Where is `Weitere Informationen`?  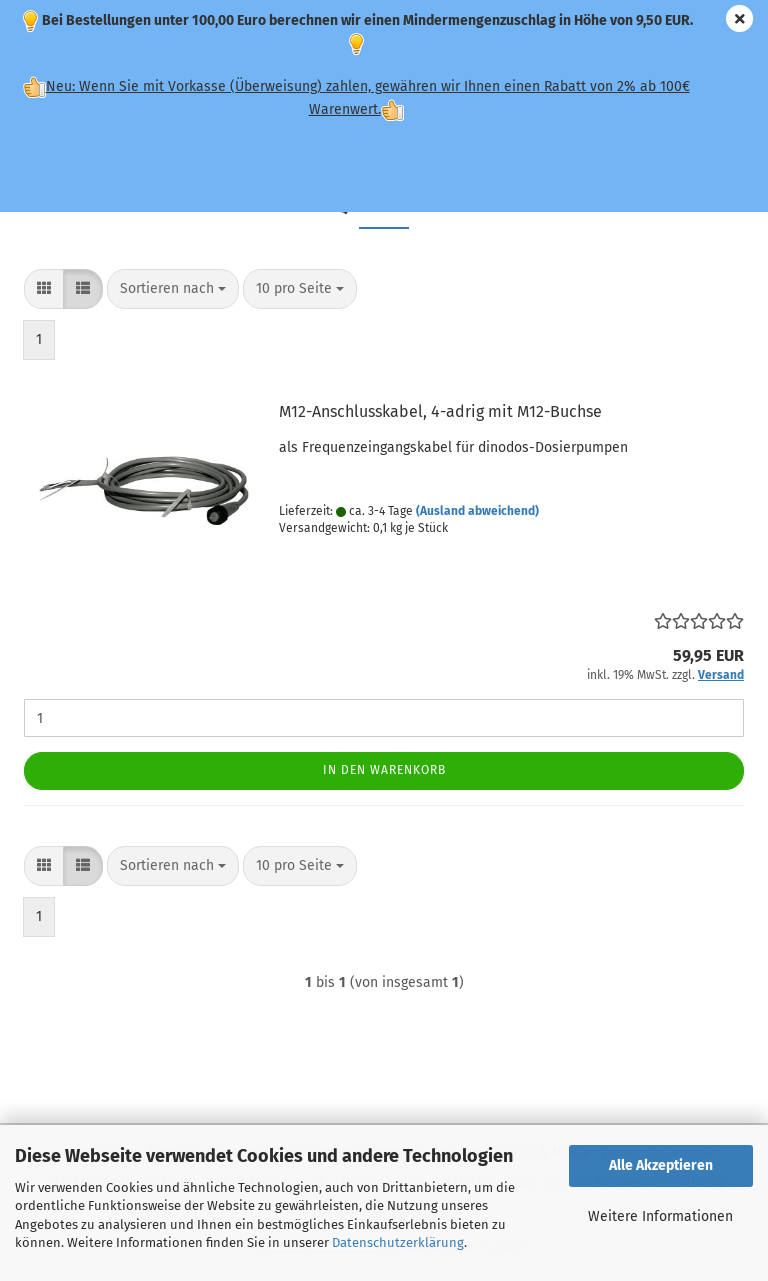
Weitere Informationen is located at coordinates (660, 1216).